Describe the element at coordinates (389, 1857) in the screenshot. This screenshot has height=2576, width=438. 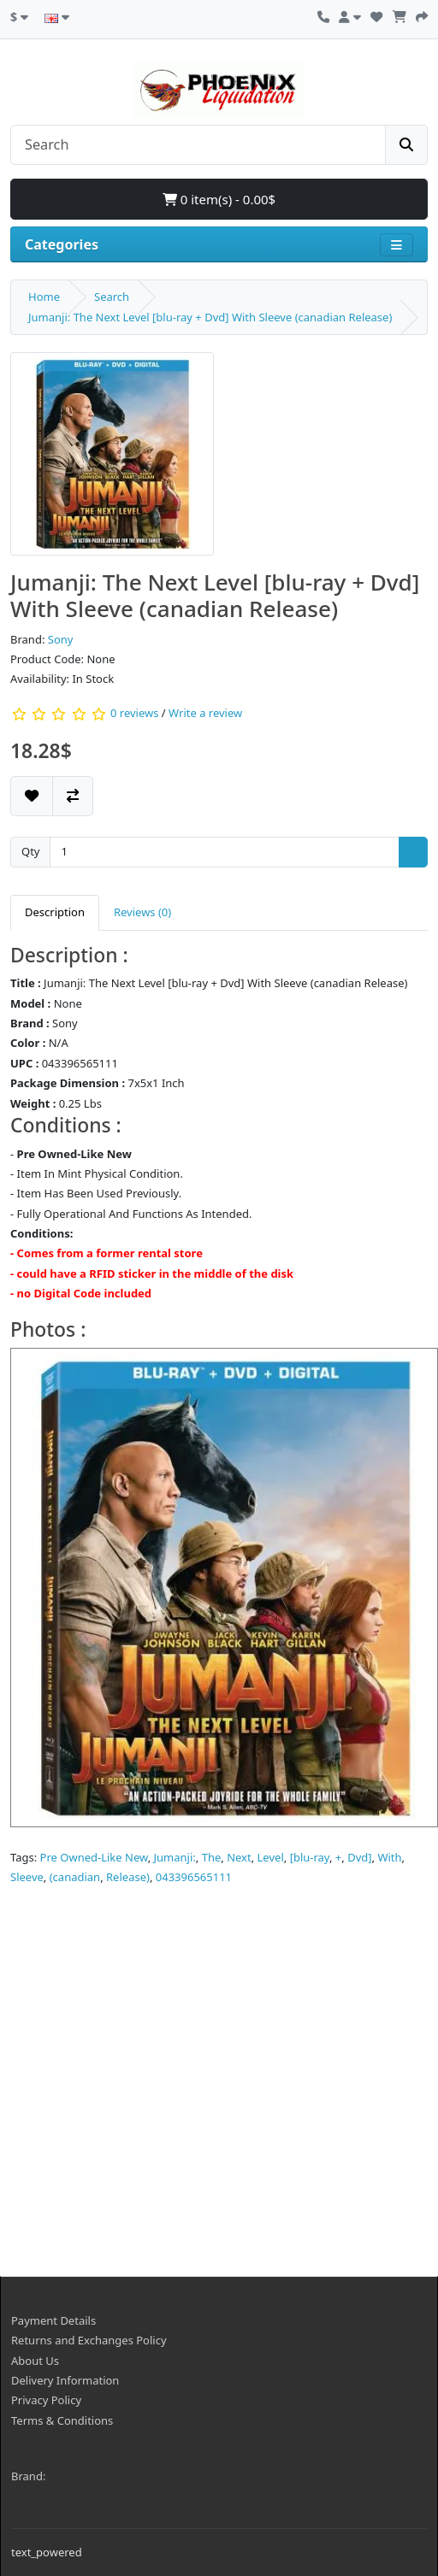
I see `With` at that location.